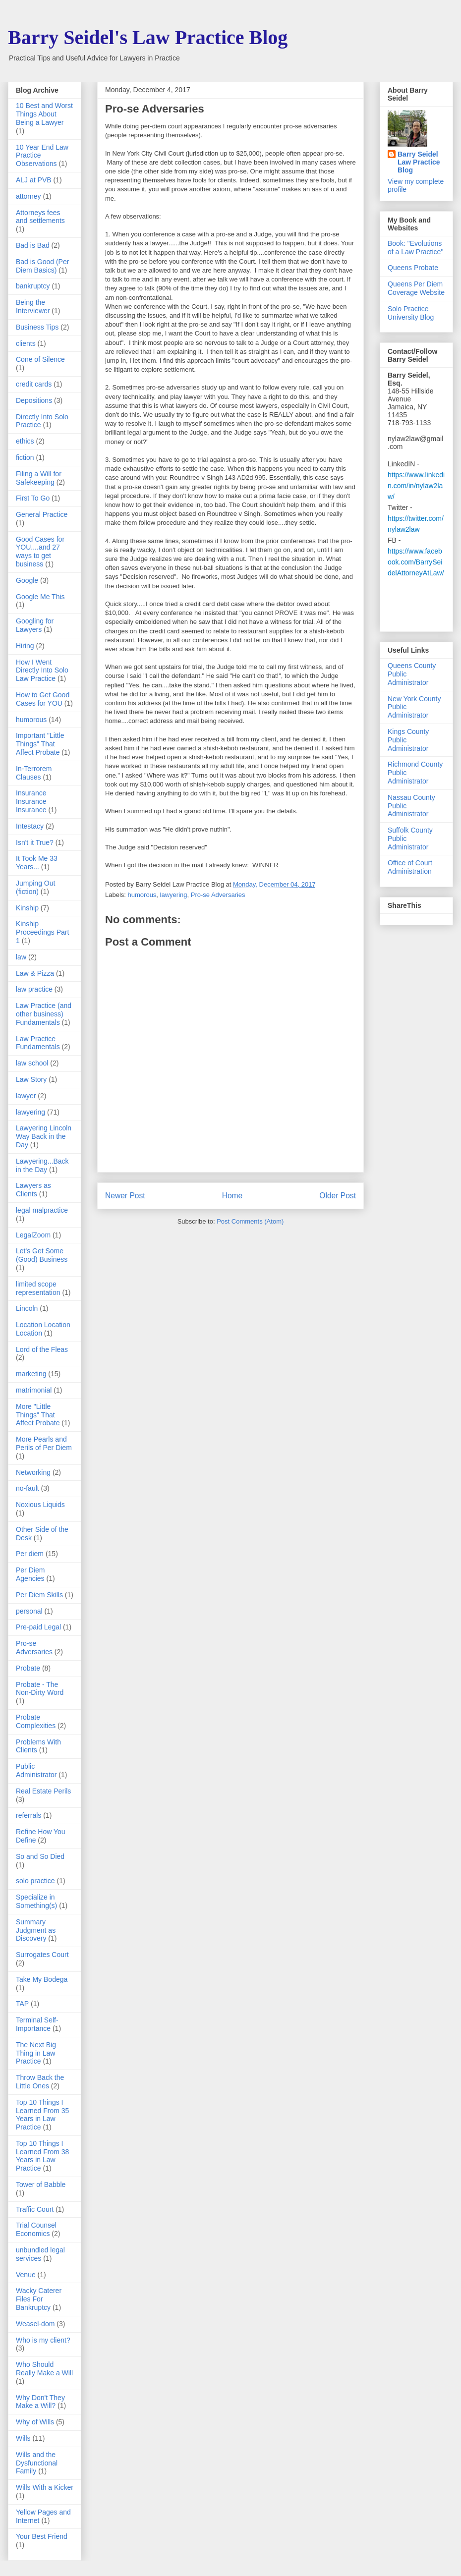 Image resolution: width=461 pixels, height=2576 pixels. Describe the element at coordinates (148, 37) in the screenshot. I see `Barry Seidel's Law Practice Blog` at that location.